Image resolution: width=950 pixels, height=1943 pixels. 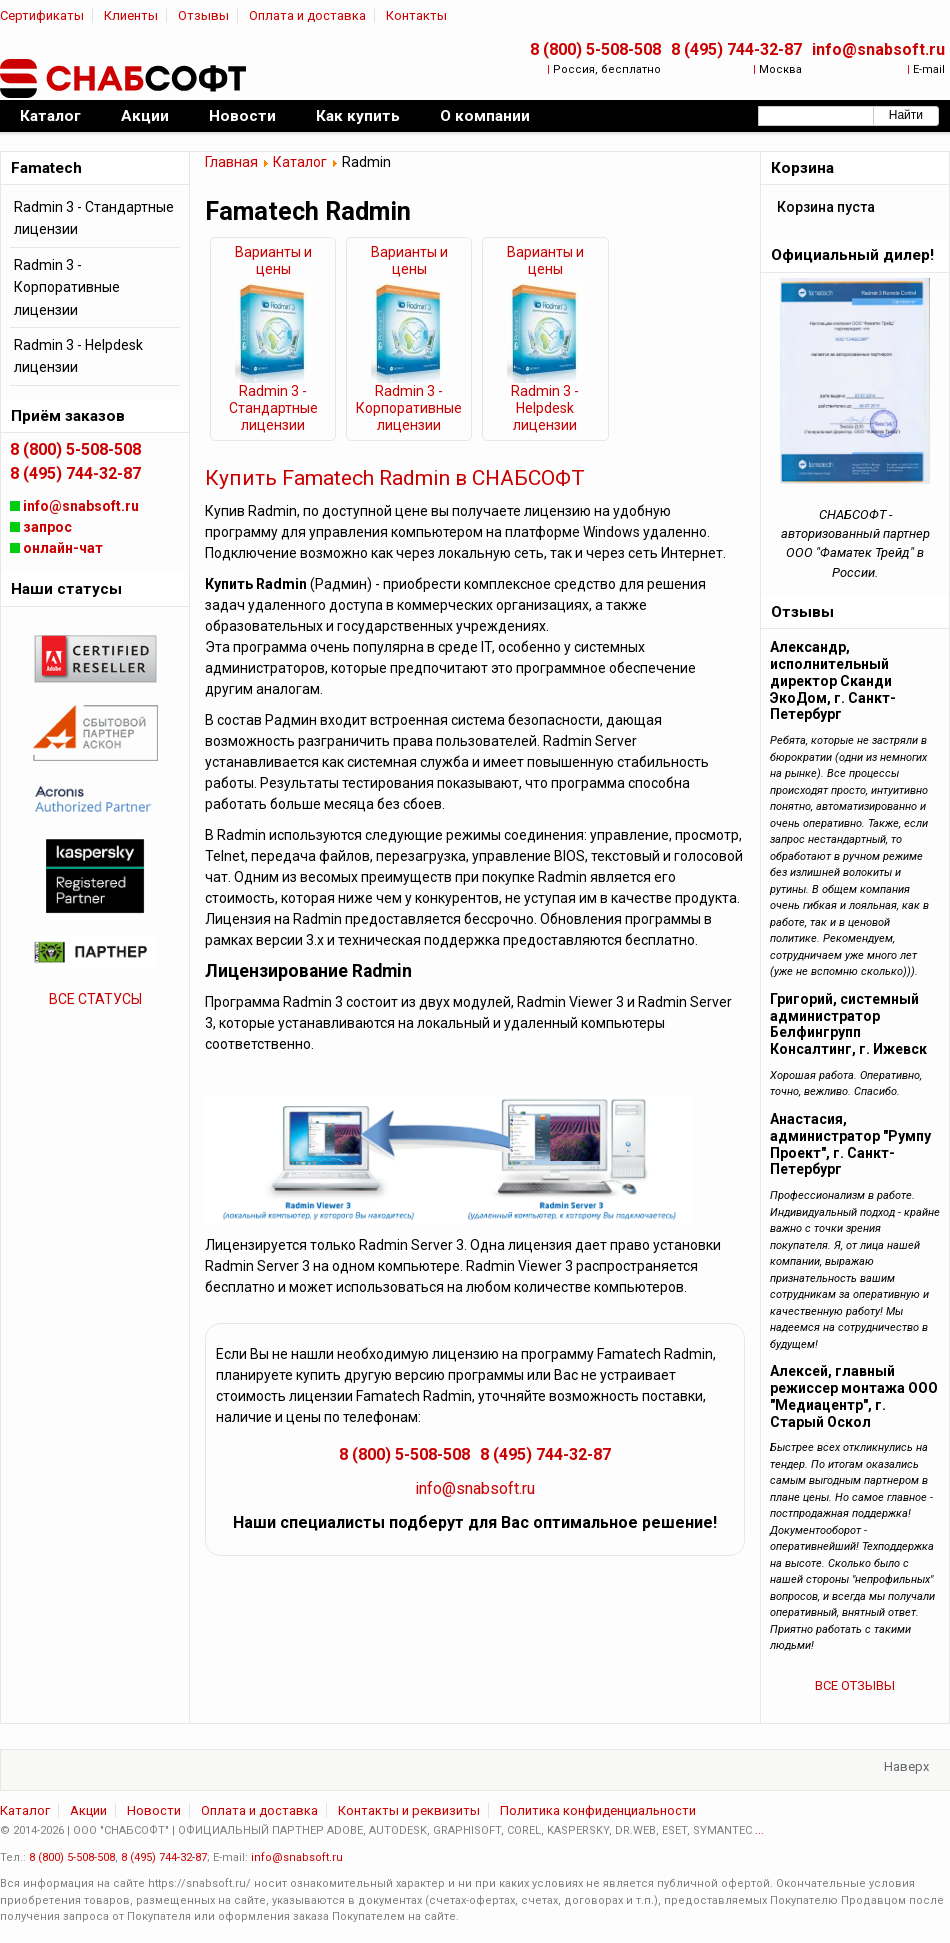 What do you see at coordinates (300, 162) in the screenshot?
I see `Каталог` at bounding box center [300, 162].